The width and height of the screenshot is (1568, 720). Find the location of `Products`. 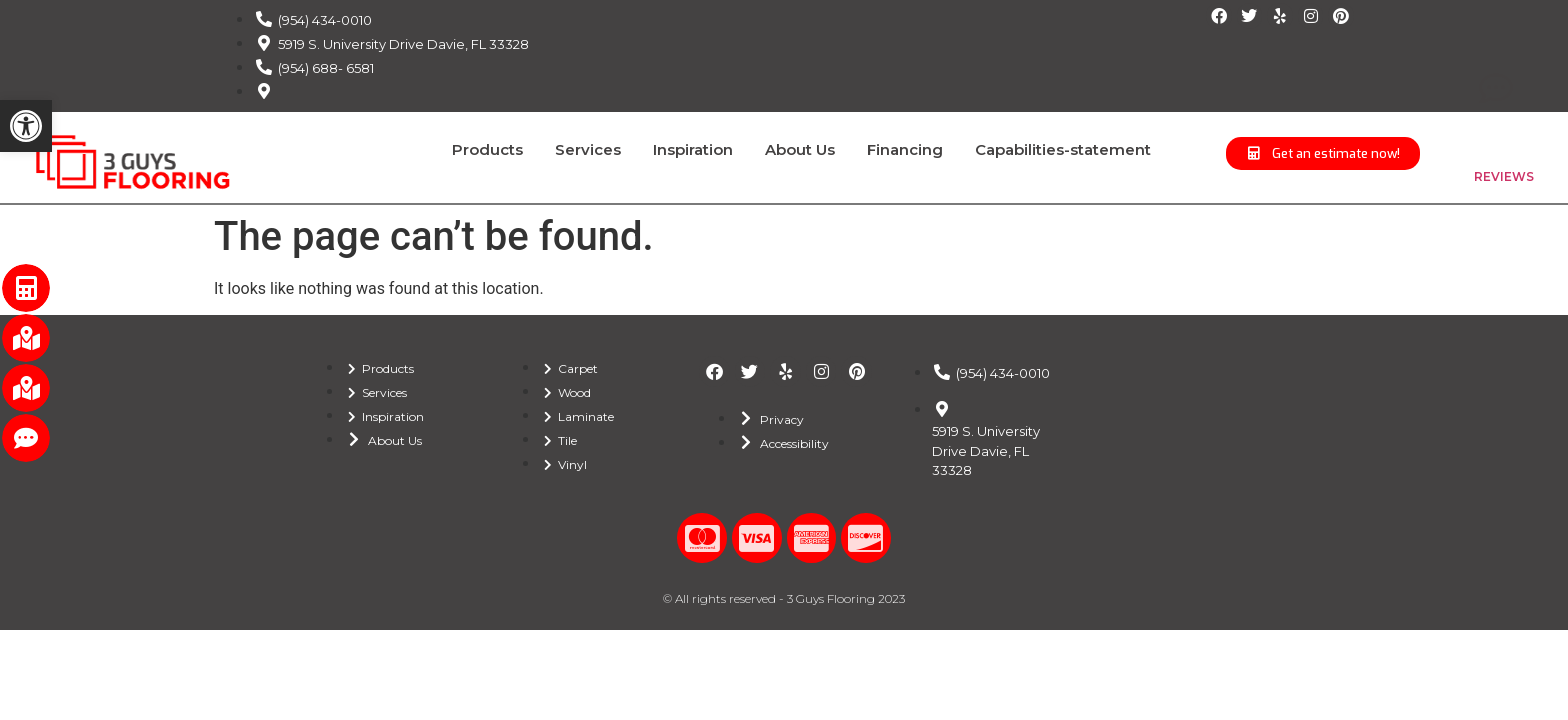

Products is located at coordinates (487, 149).